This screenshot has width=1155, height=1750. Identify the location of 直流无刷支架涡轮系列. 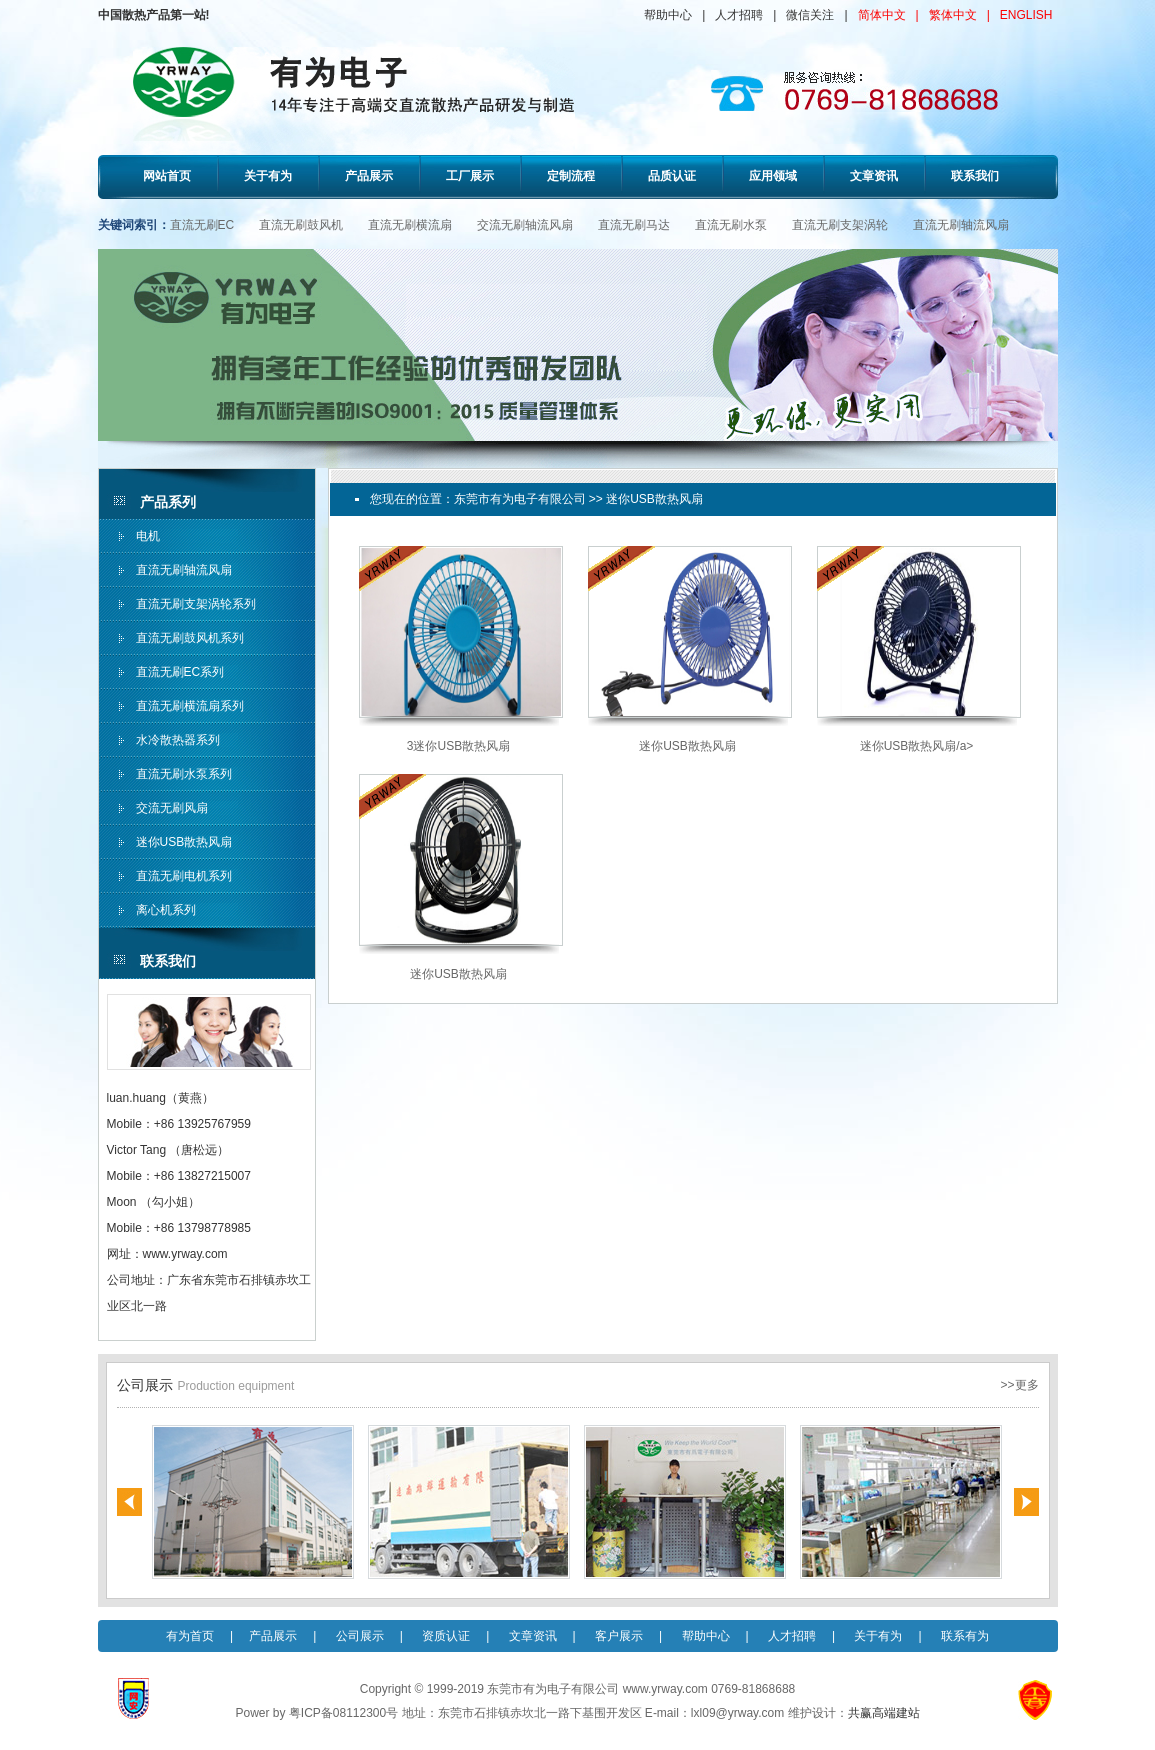
(196, 604).